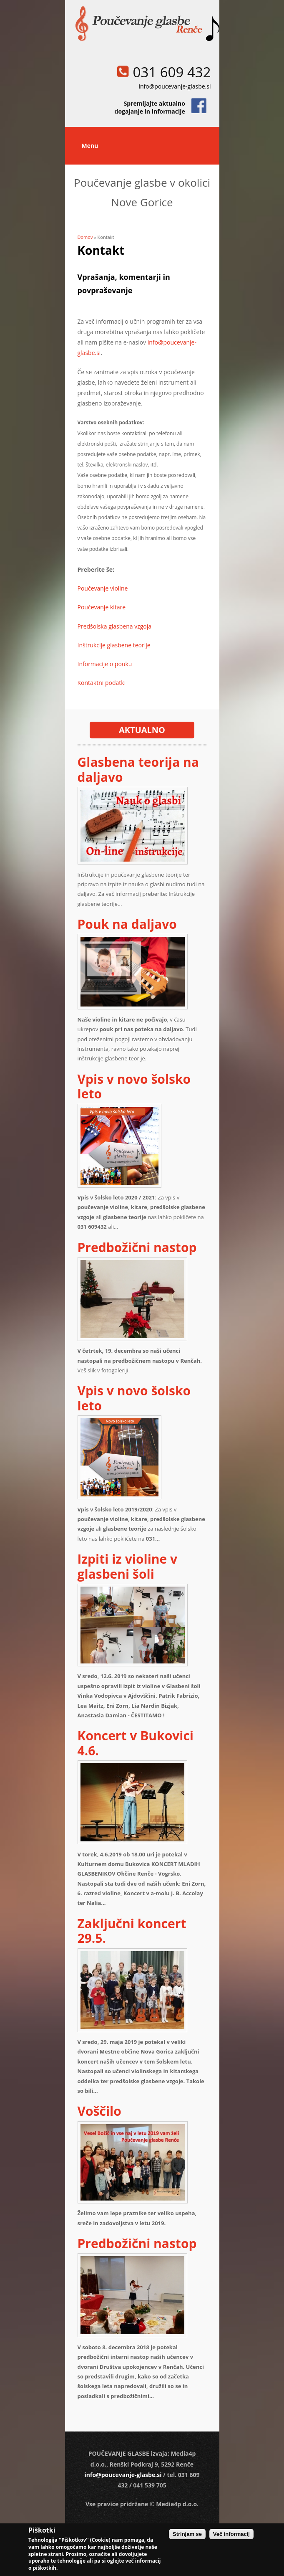 The image size is (284, 2576). Describe the element at coordinates (128, 1566) in the screenshot. I see `Izpiti iz violine v glasbeni šoli` at that location.